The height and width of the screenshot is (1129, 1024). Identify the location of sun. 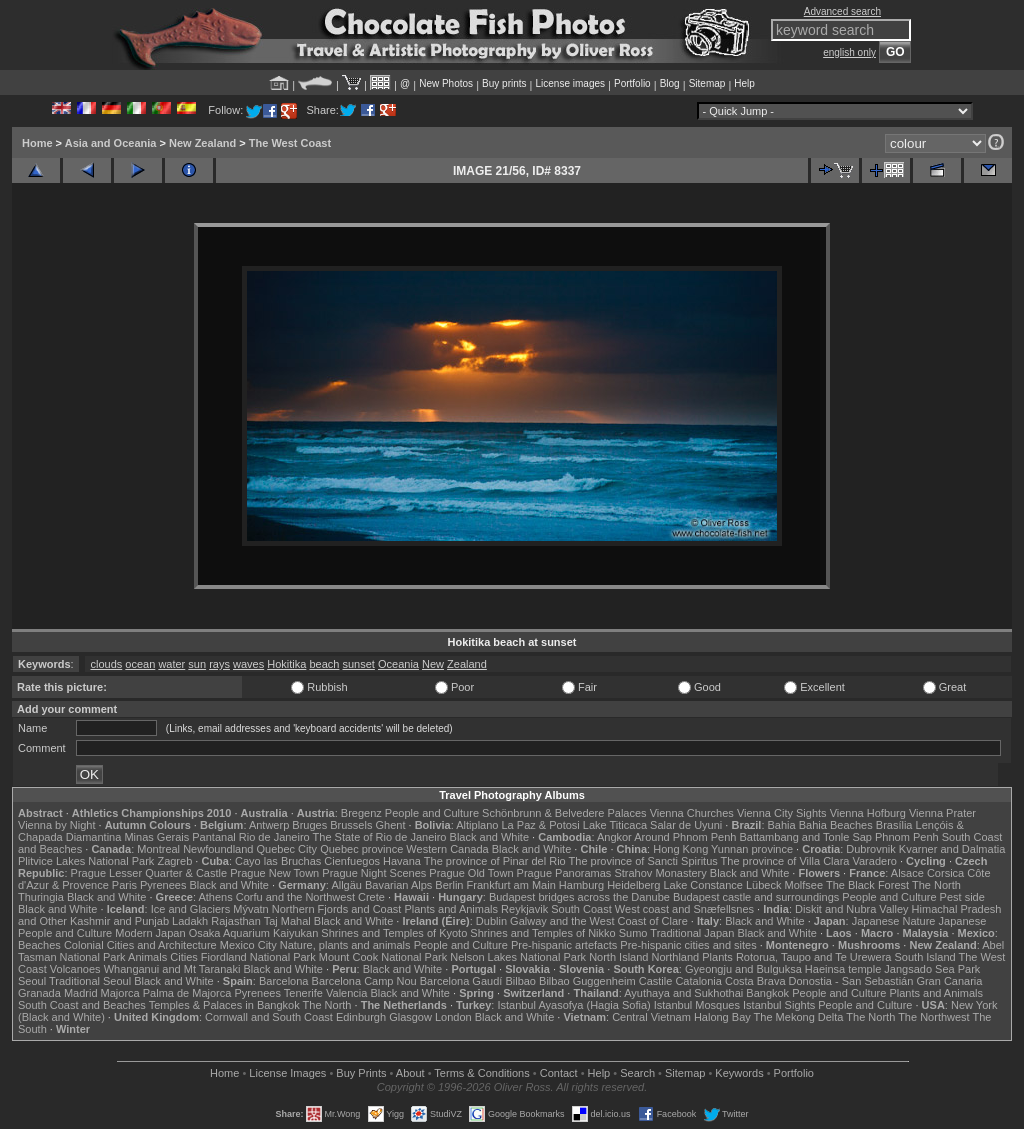
(197, 664).